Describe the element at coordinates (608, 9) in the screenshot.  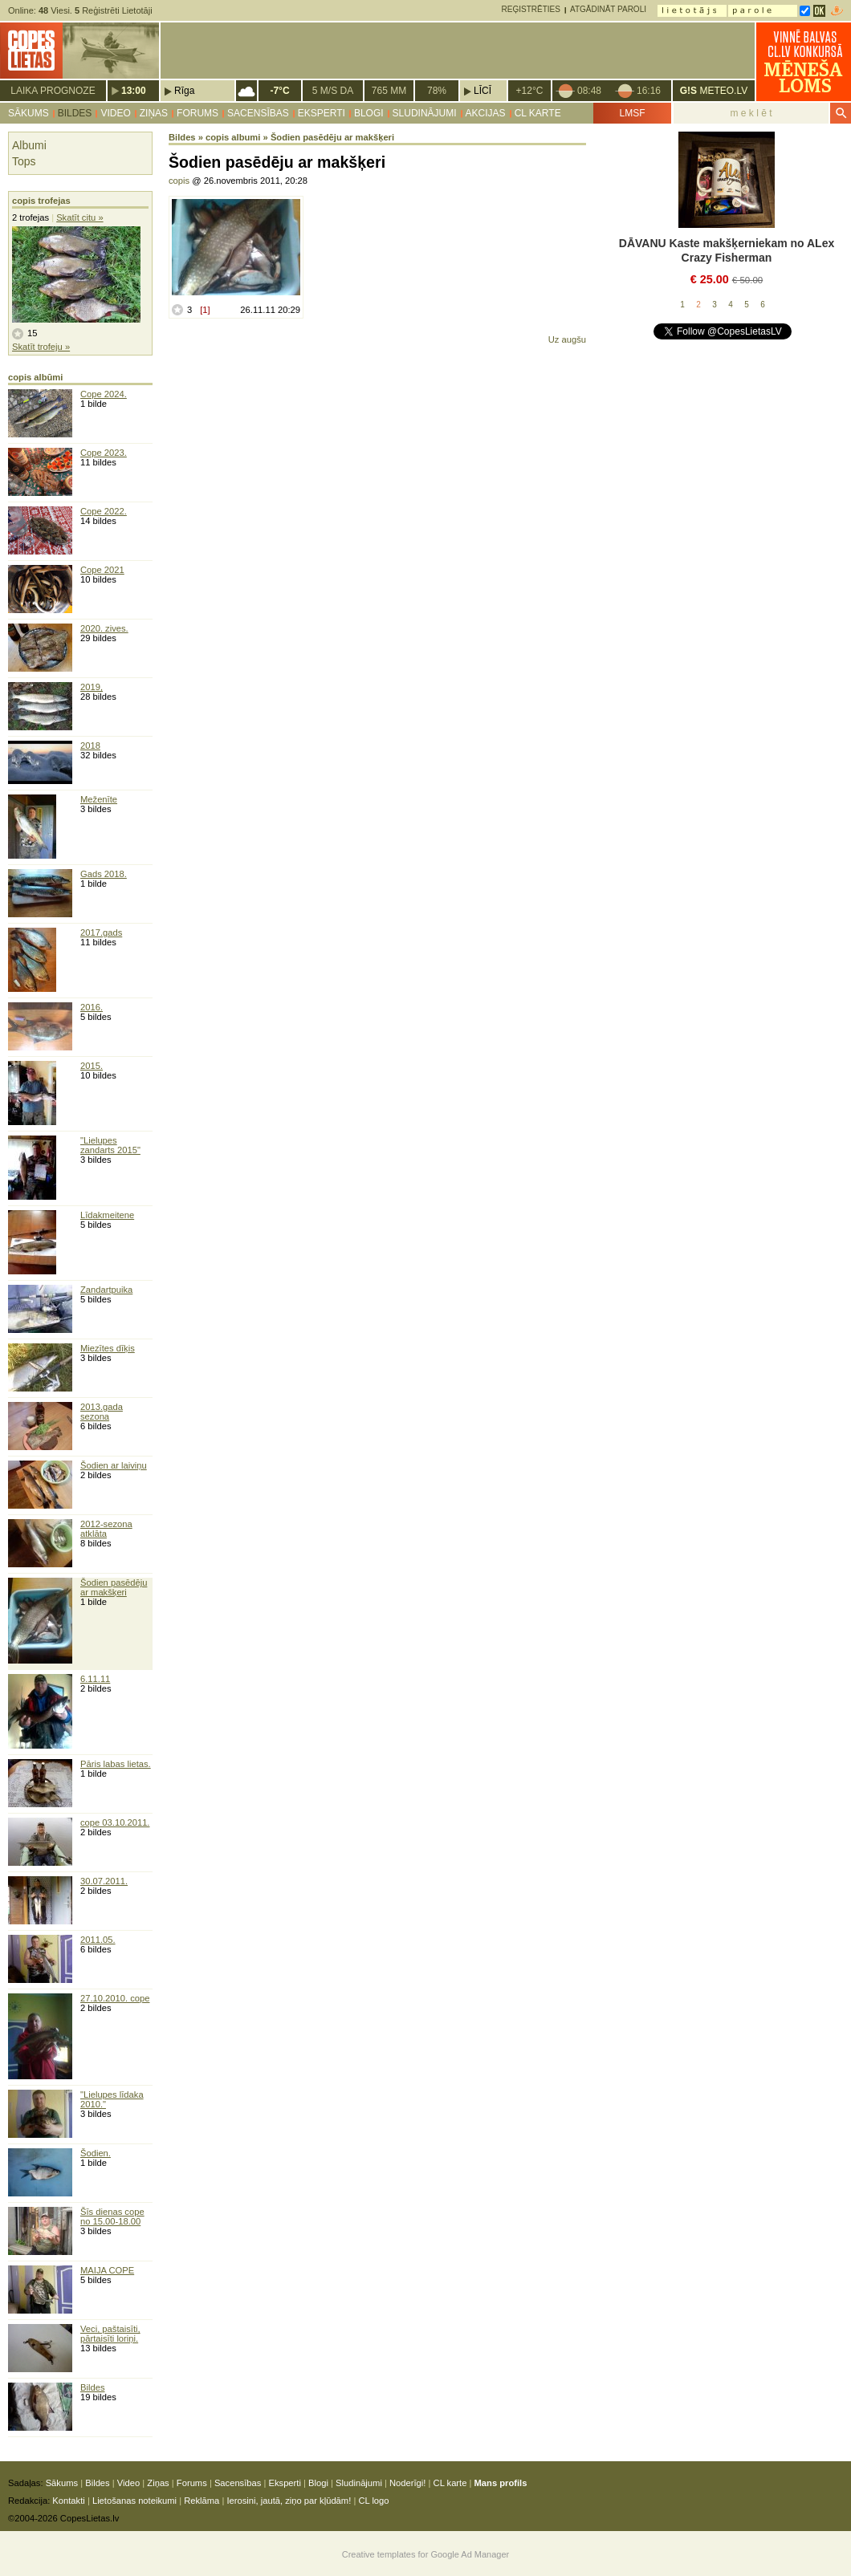
I see `Atgādināt paroli` at that location.